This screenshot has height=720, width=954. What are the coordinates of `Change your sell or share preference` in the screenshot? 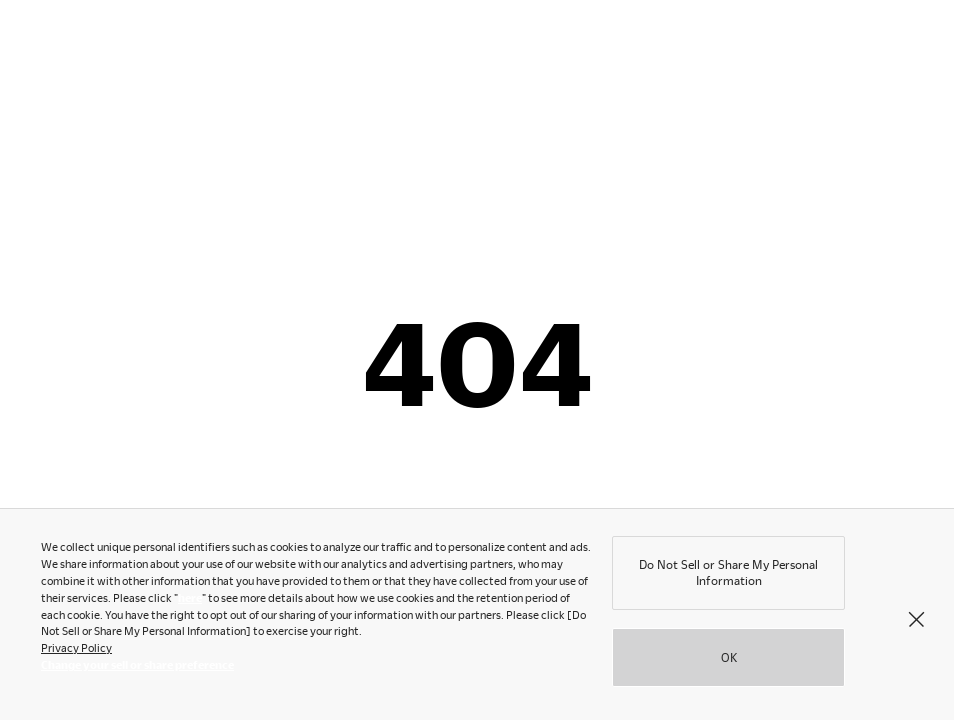 It's located at (137, 668).